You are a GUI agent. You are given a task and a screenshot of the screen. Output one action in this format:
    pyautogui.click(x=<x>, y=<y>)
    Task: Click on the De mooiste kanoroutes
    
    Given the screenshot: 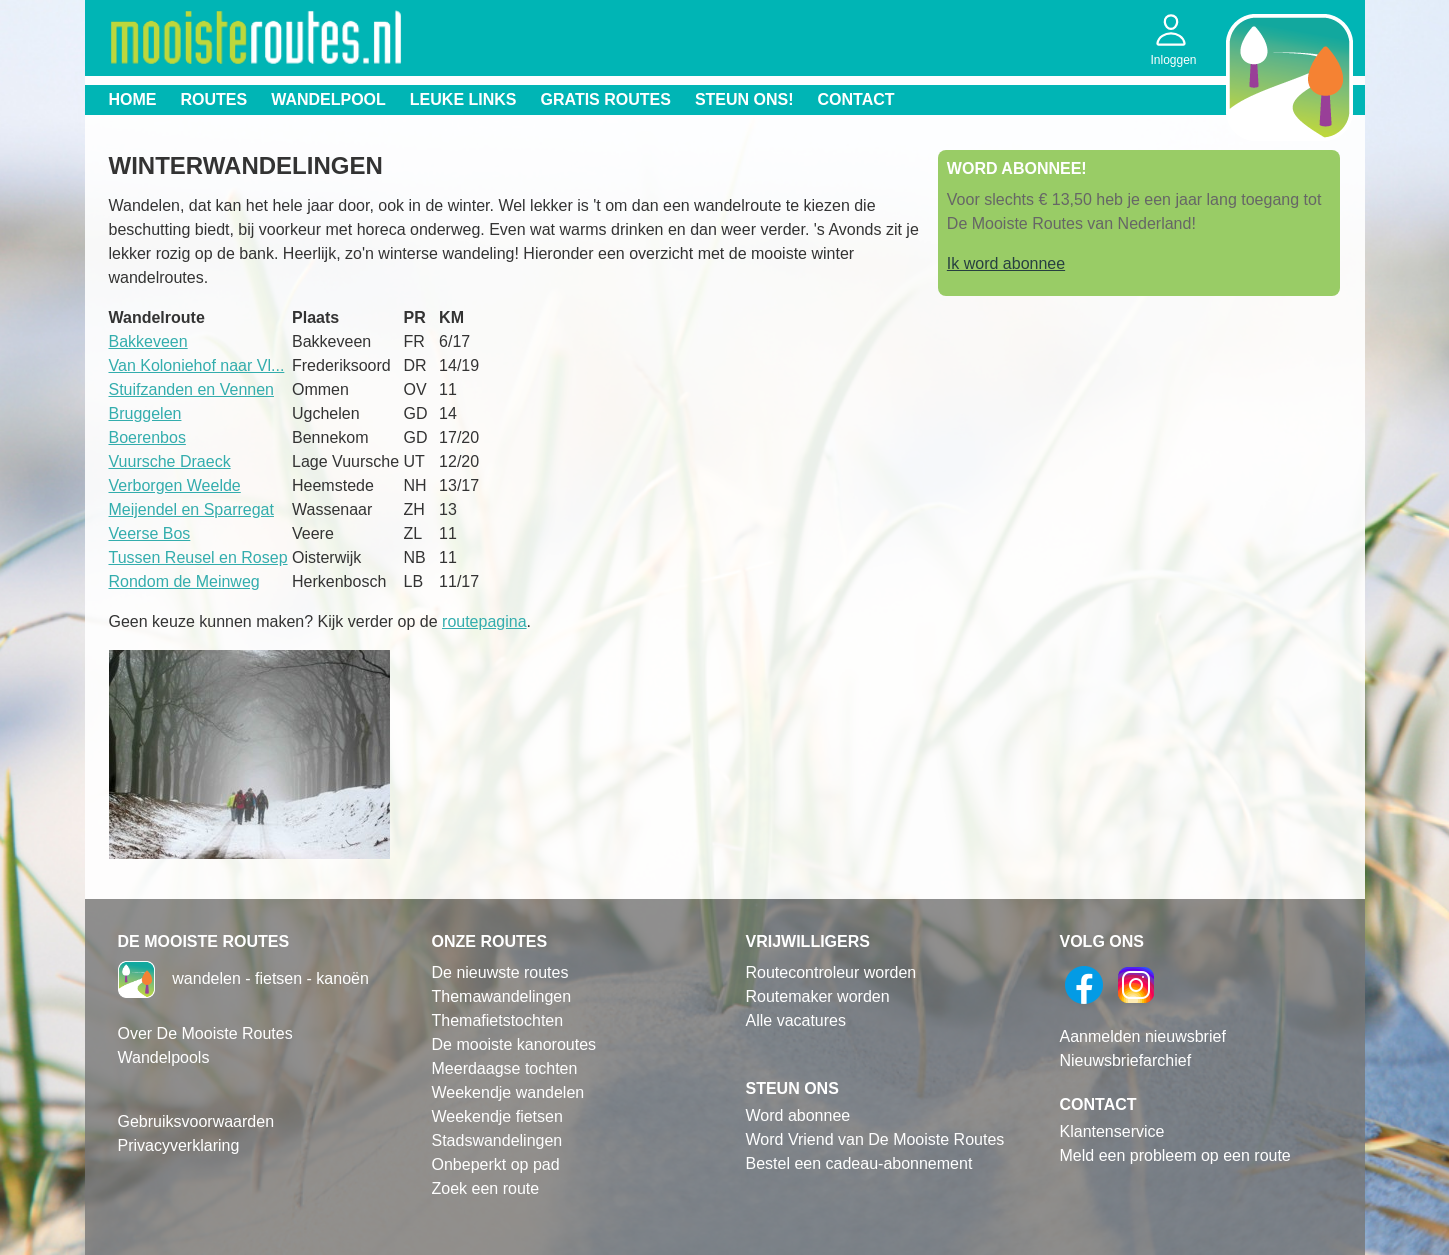 What is the action you would take?
    pyautogui.click(x=514, y=1044)
    